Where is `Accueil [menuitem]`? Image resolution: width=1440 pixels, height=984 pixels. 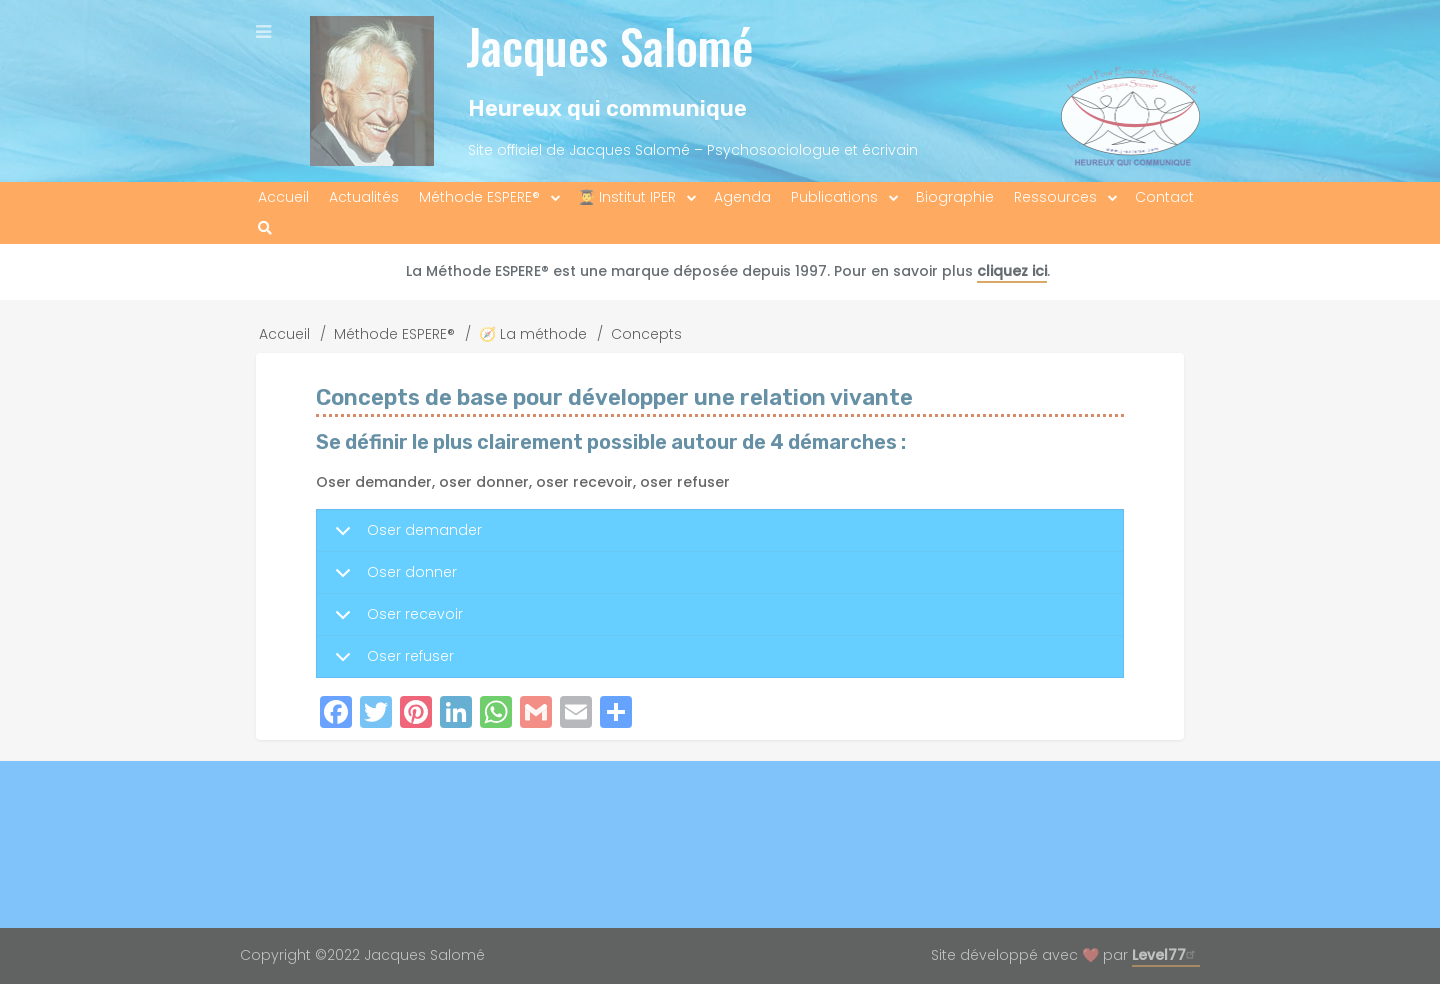 Accueil [menuitem] is located at coordinates (283, 197).